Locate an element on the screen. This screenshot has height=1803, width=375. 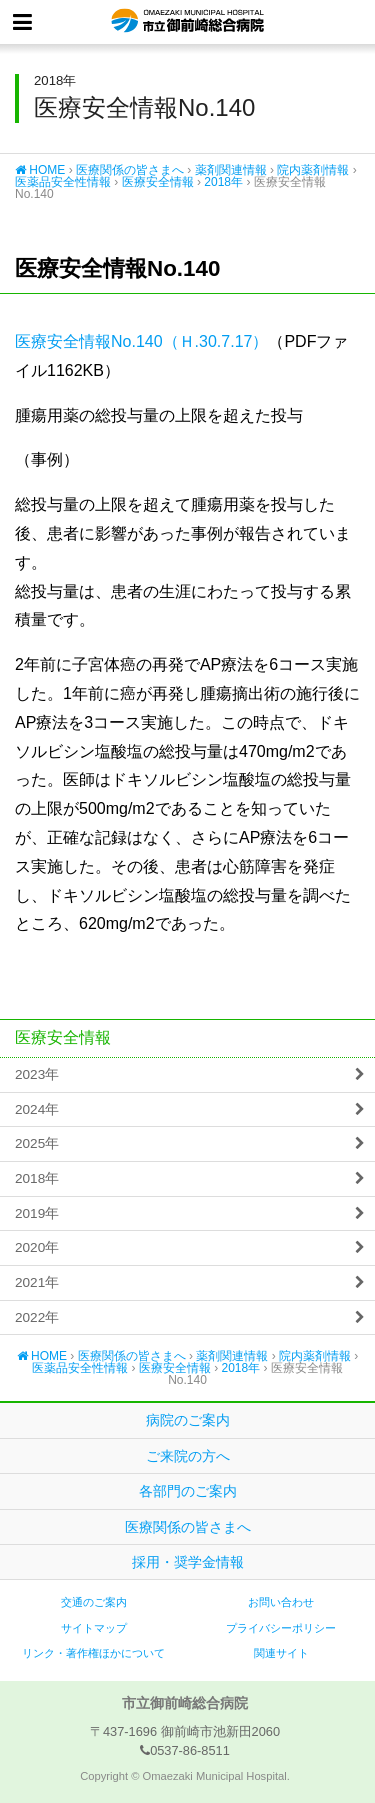
リンク・著作権ほかについて is located at coordinates (93, 1653).